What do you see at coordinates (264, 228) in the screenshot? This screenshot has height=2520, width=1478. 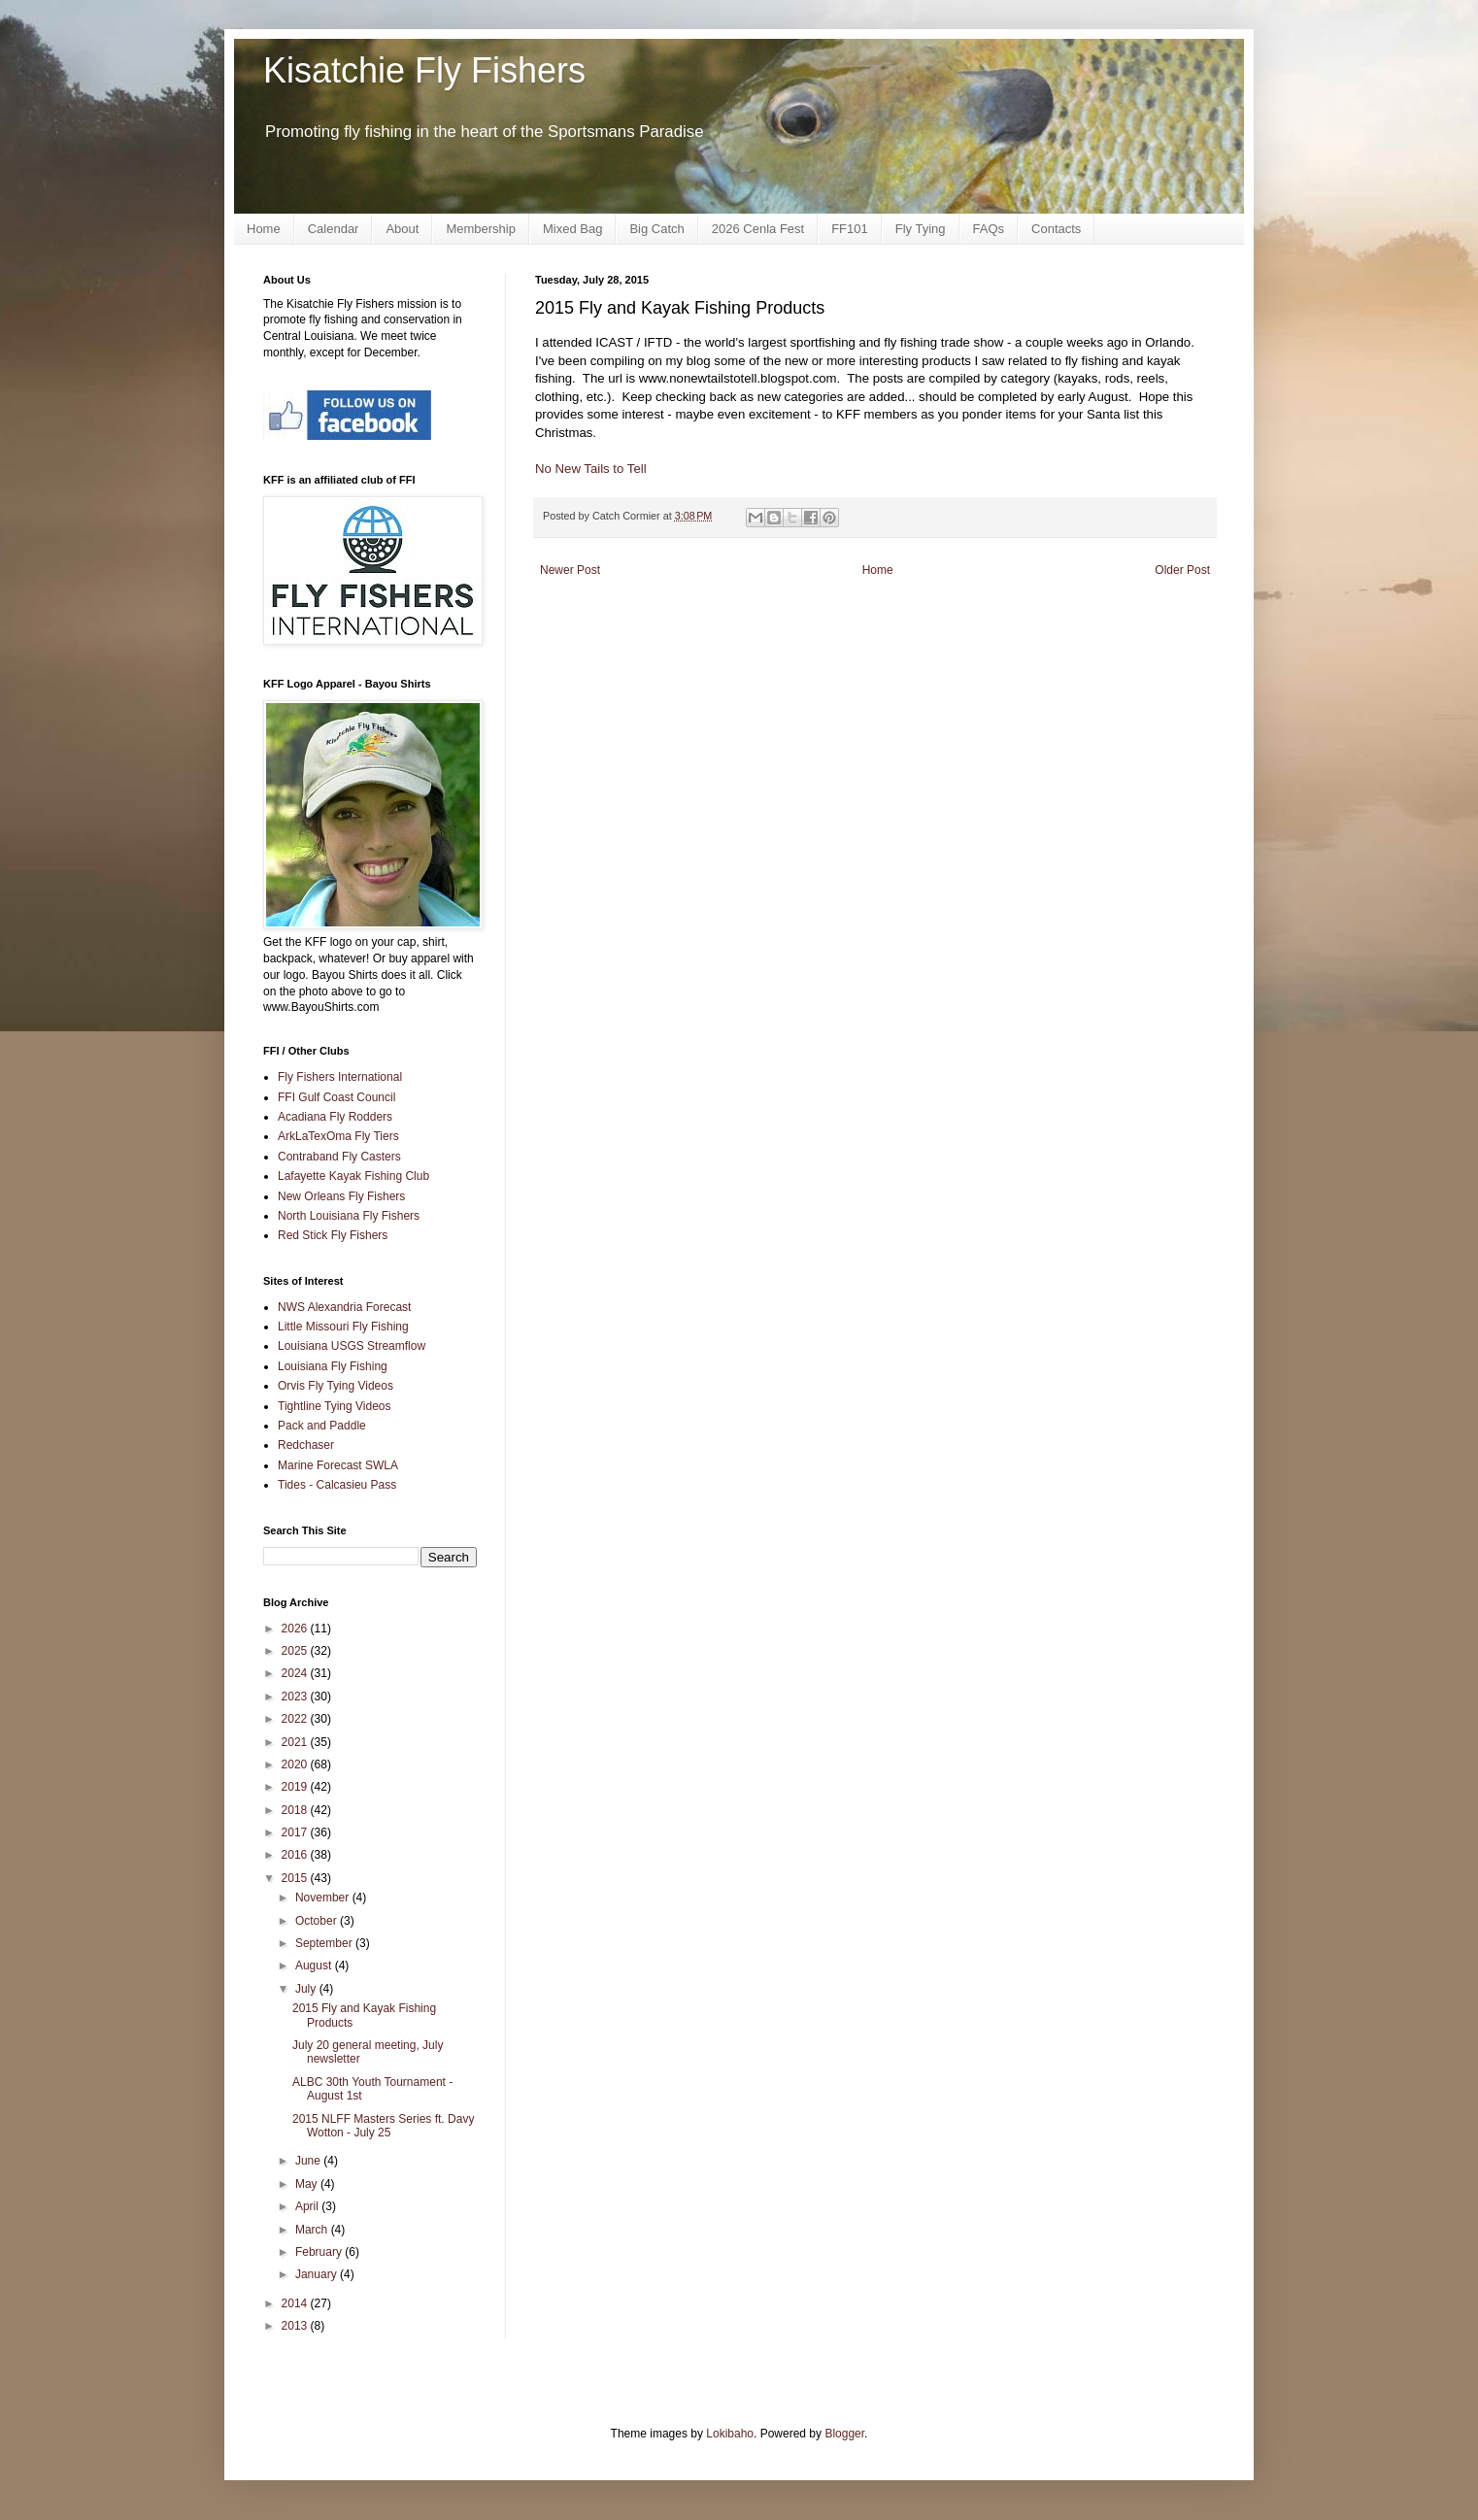 I see `Home` at bounding box center [264, 228].